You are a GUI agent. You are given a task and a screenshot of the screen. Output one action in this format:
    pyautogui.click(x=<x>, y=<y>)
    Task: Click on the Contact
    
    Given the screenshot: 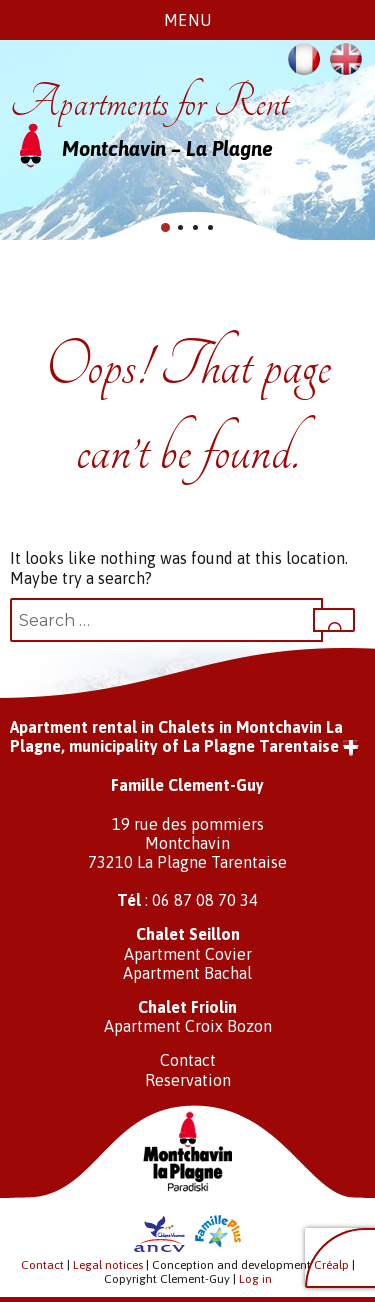 What is the action you would take?
    pyautogui.click(x=188, y=1060)
    